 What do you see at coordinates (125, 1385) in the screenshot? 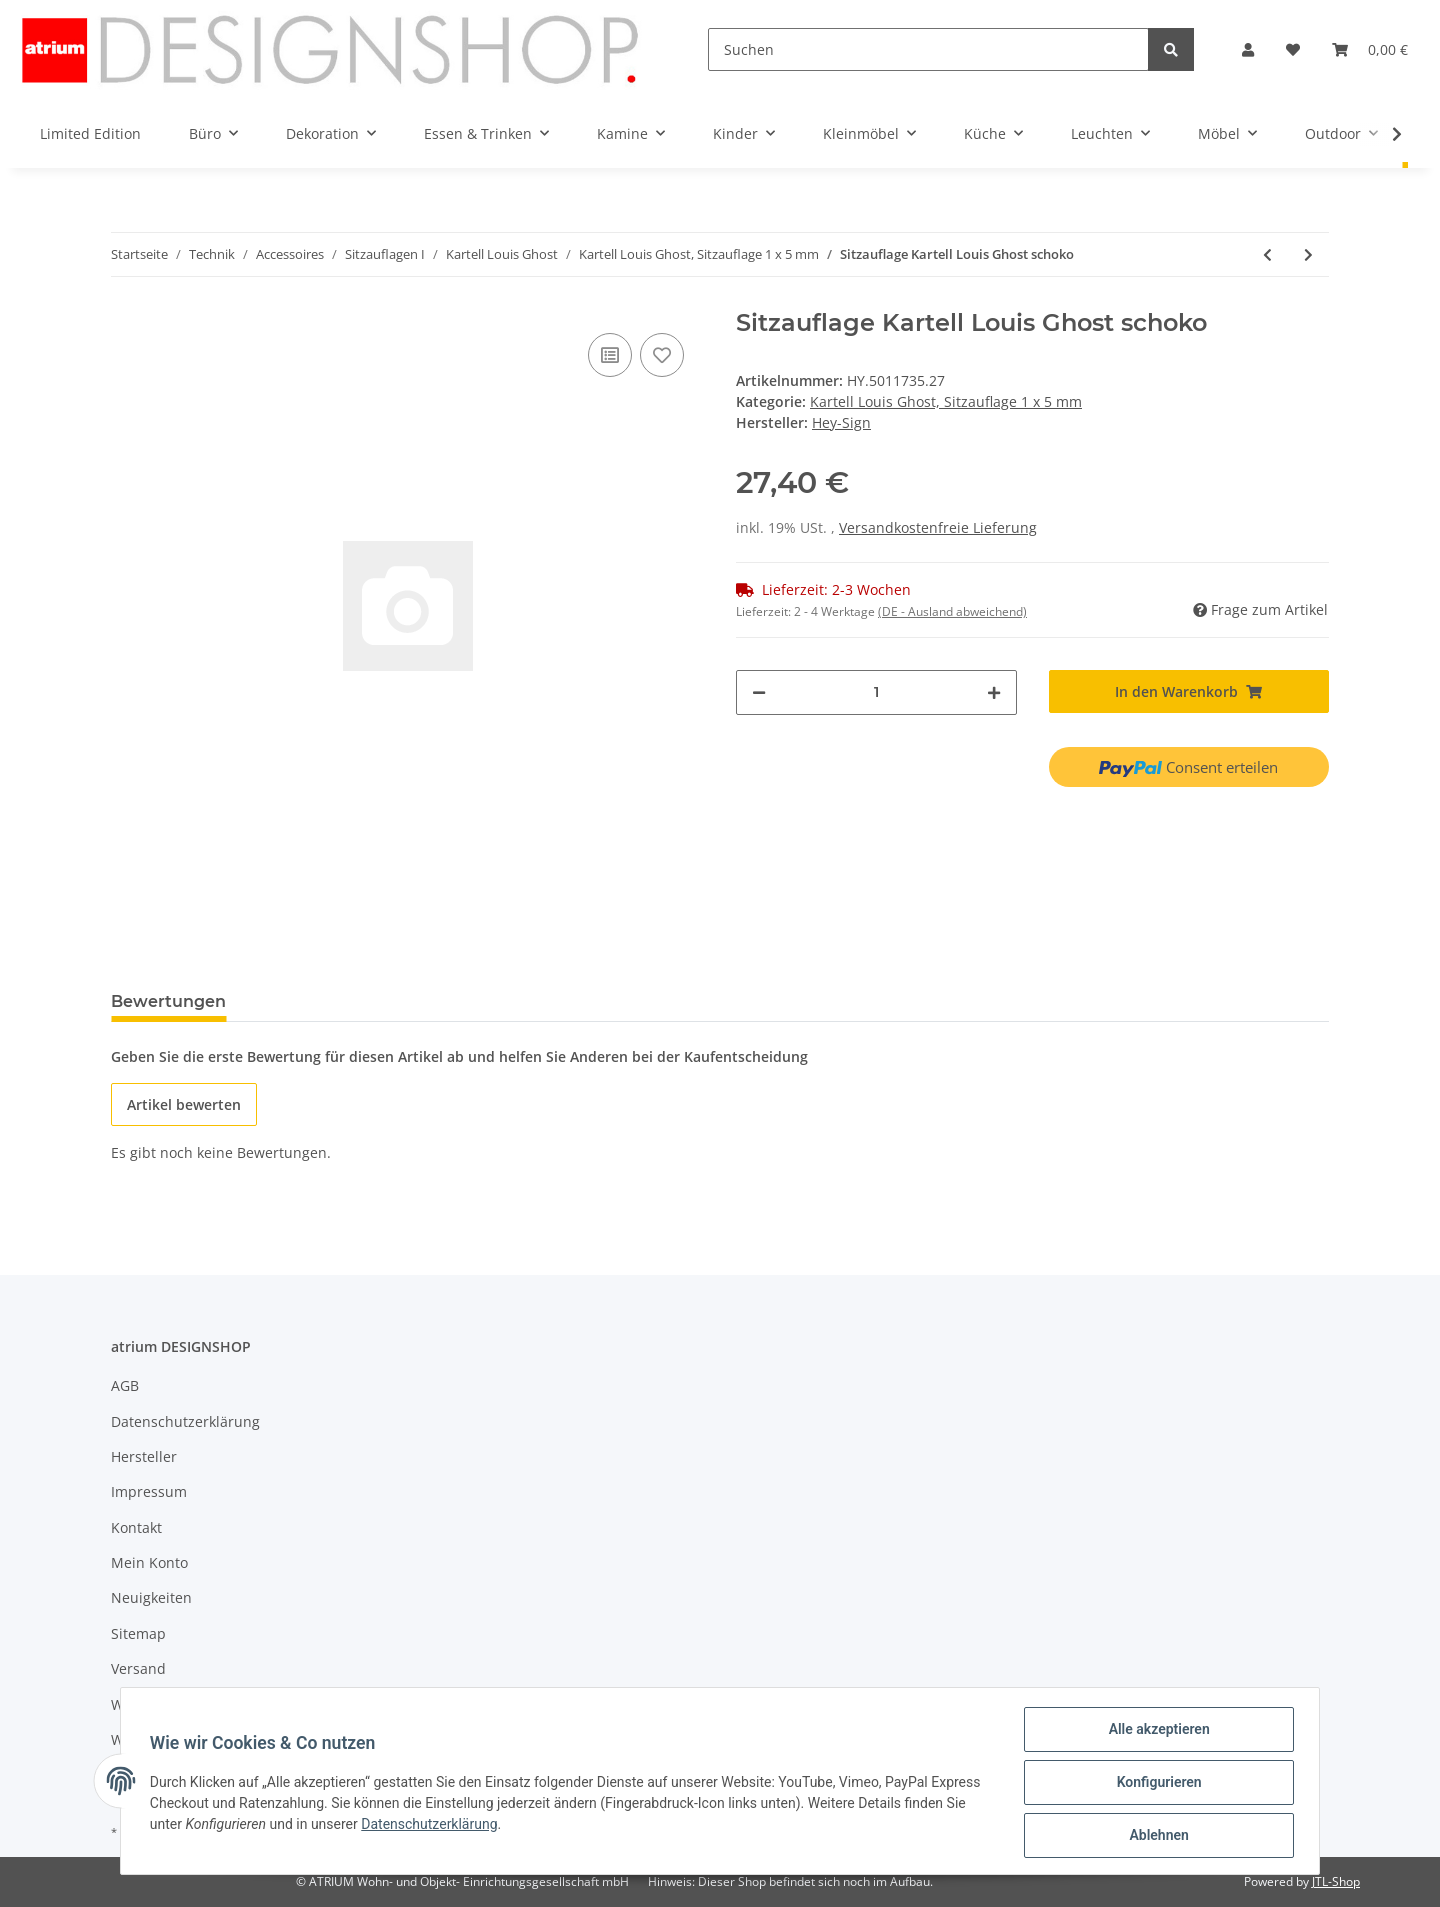
I see `AGB` at bounding box center [125, 1385].